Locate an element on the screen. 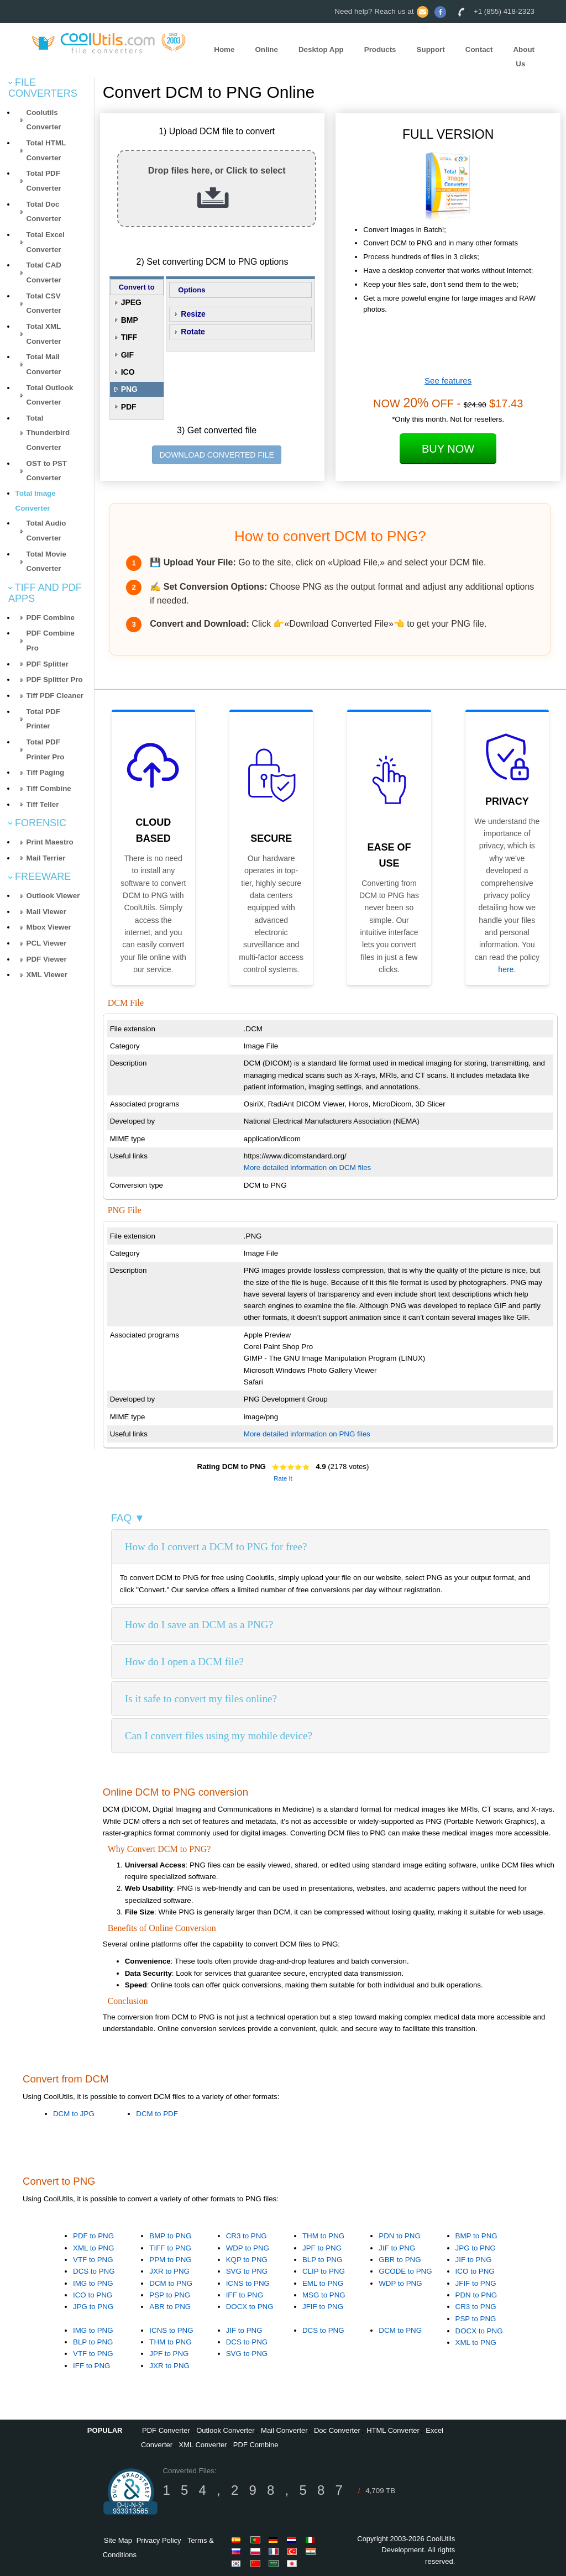 This screenshot has width=566, height=2576. PDF is located at coordinates (129, 406).